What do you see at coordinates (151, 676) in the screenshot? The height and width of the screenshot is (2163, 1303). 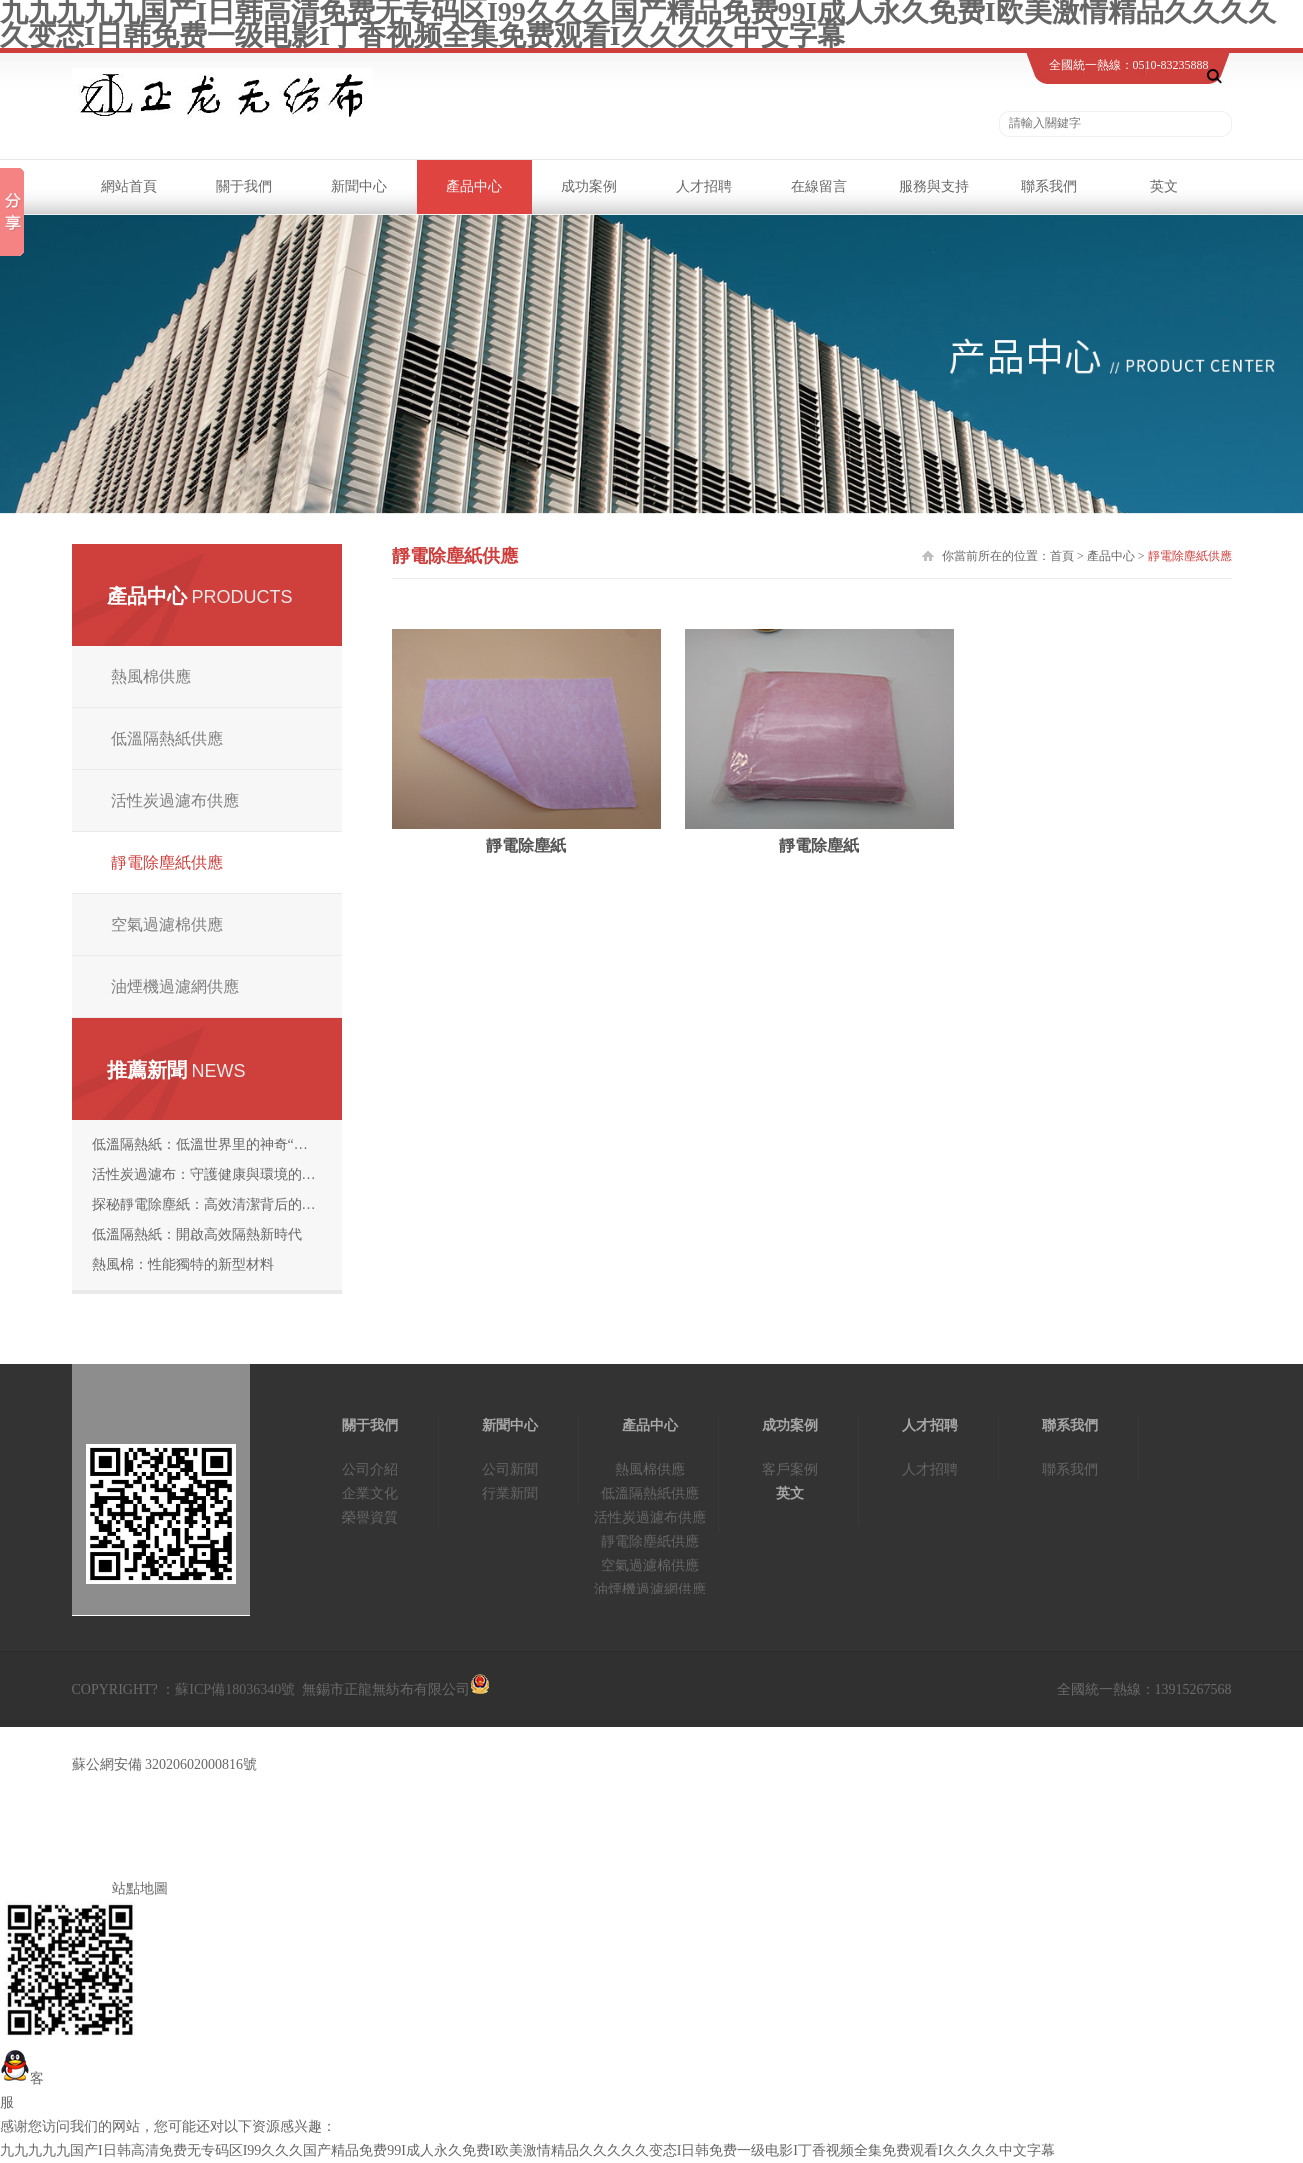 I see `熱風棉供應` at bounding box center [151, 676].